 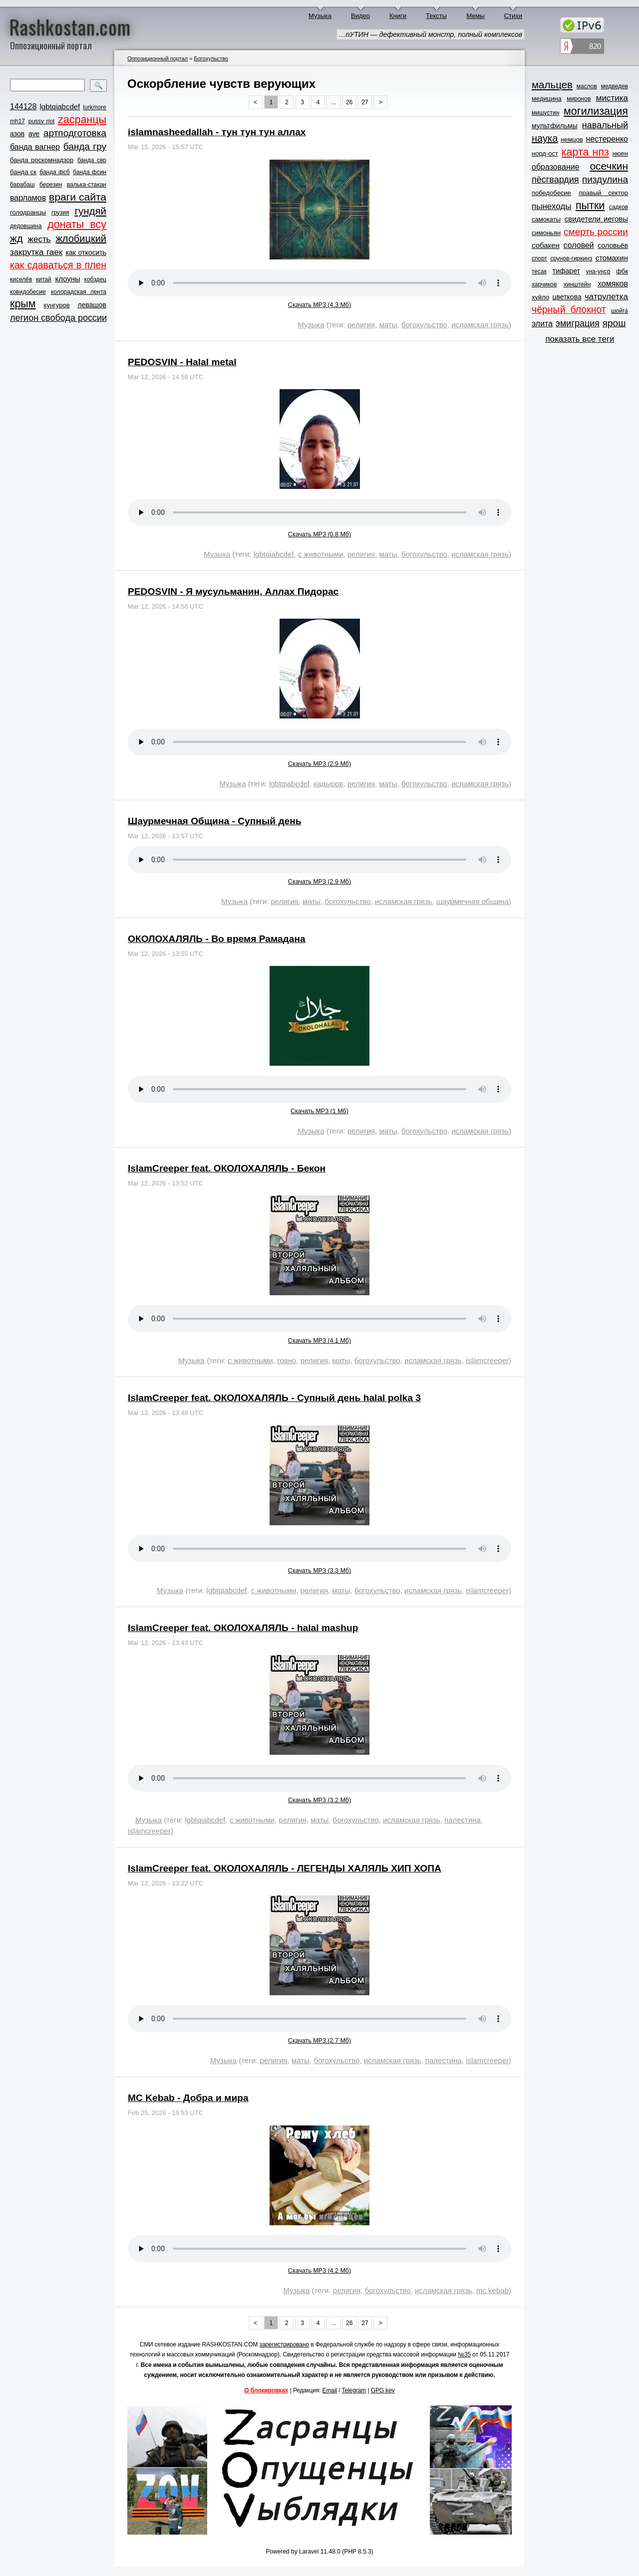 I want to click on Стихи, so click(x=513, y=15).